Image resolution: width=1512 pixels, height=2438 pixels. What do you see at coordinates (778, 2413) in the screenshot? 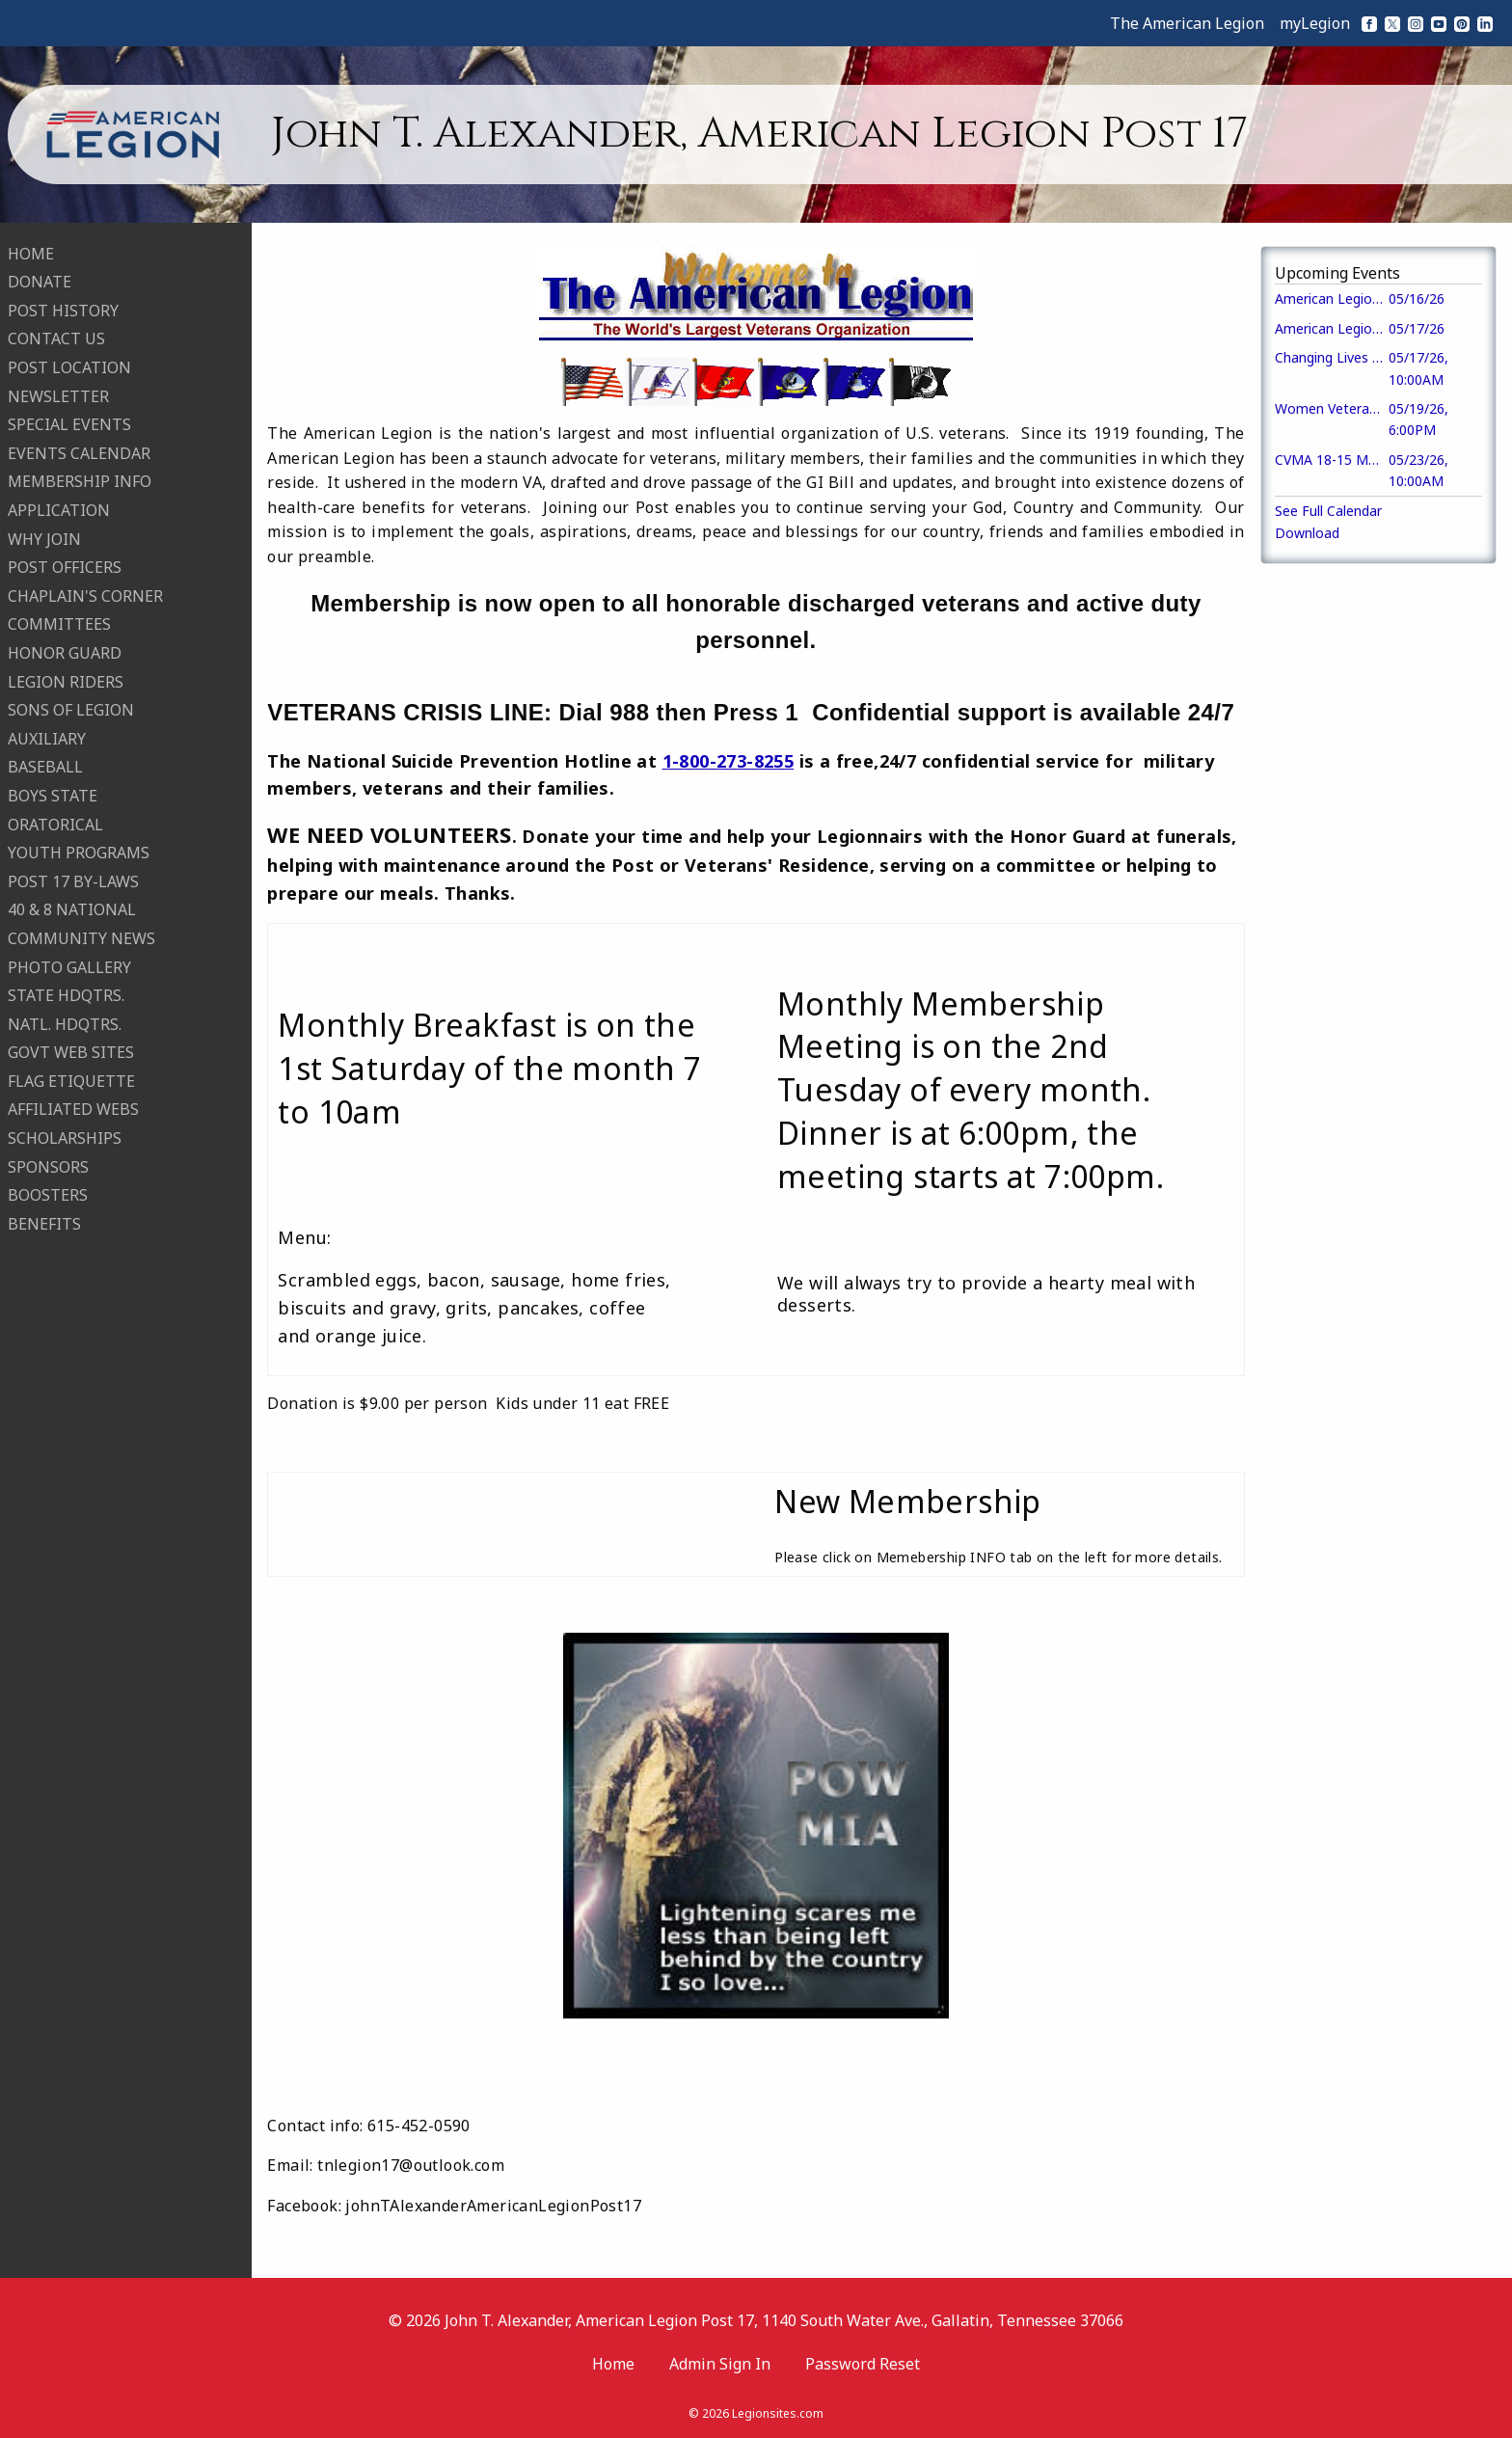
I see `Legionsites.com` at bounding box center [778, 2413].